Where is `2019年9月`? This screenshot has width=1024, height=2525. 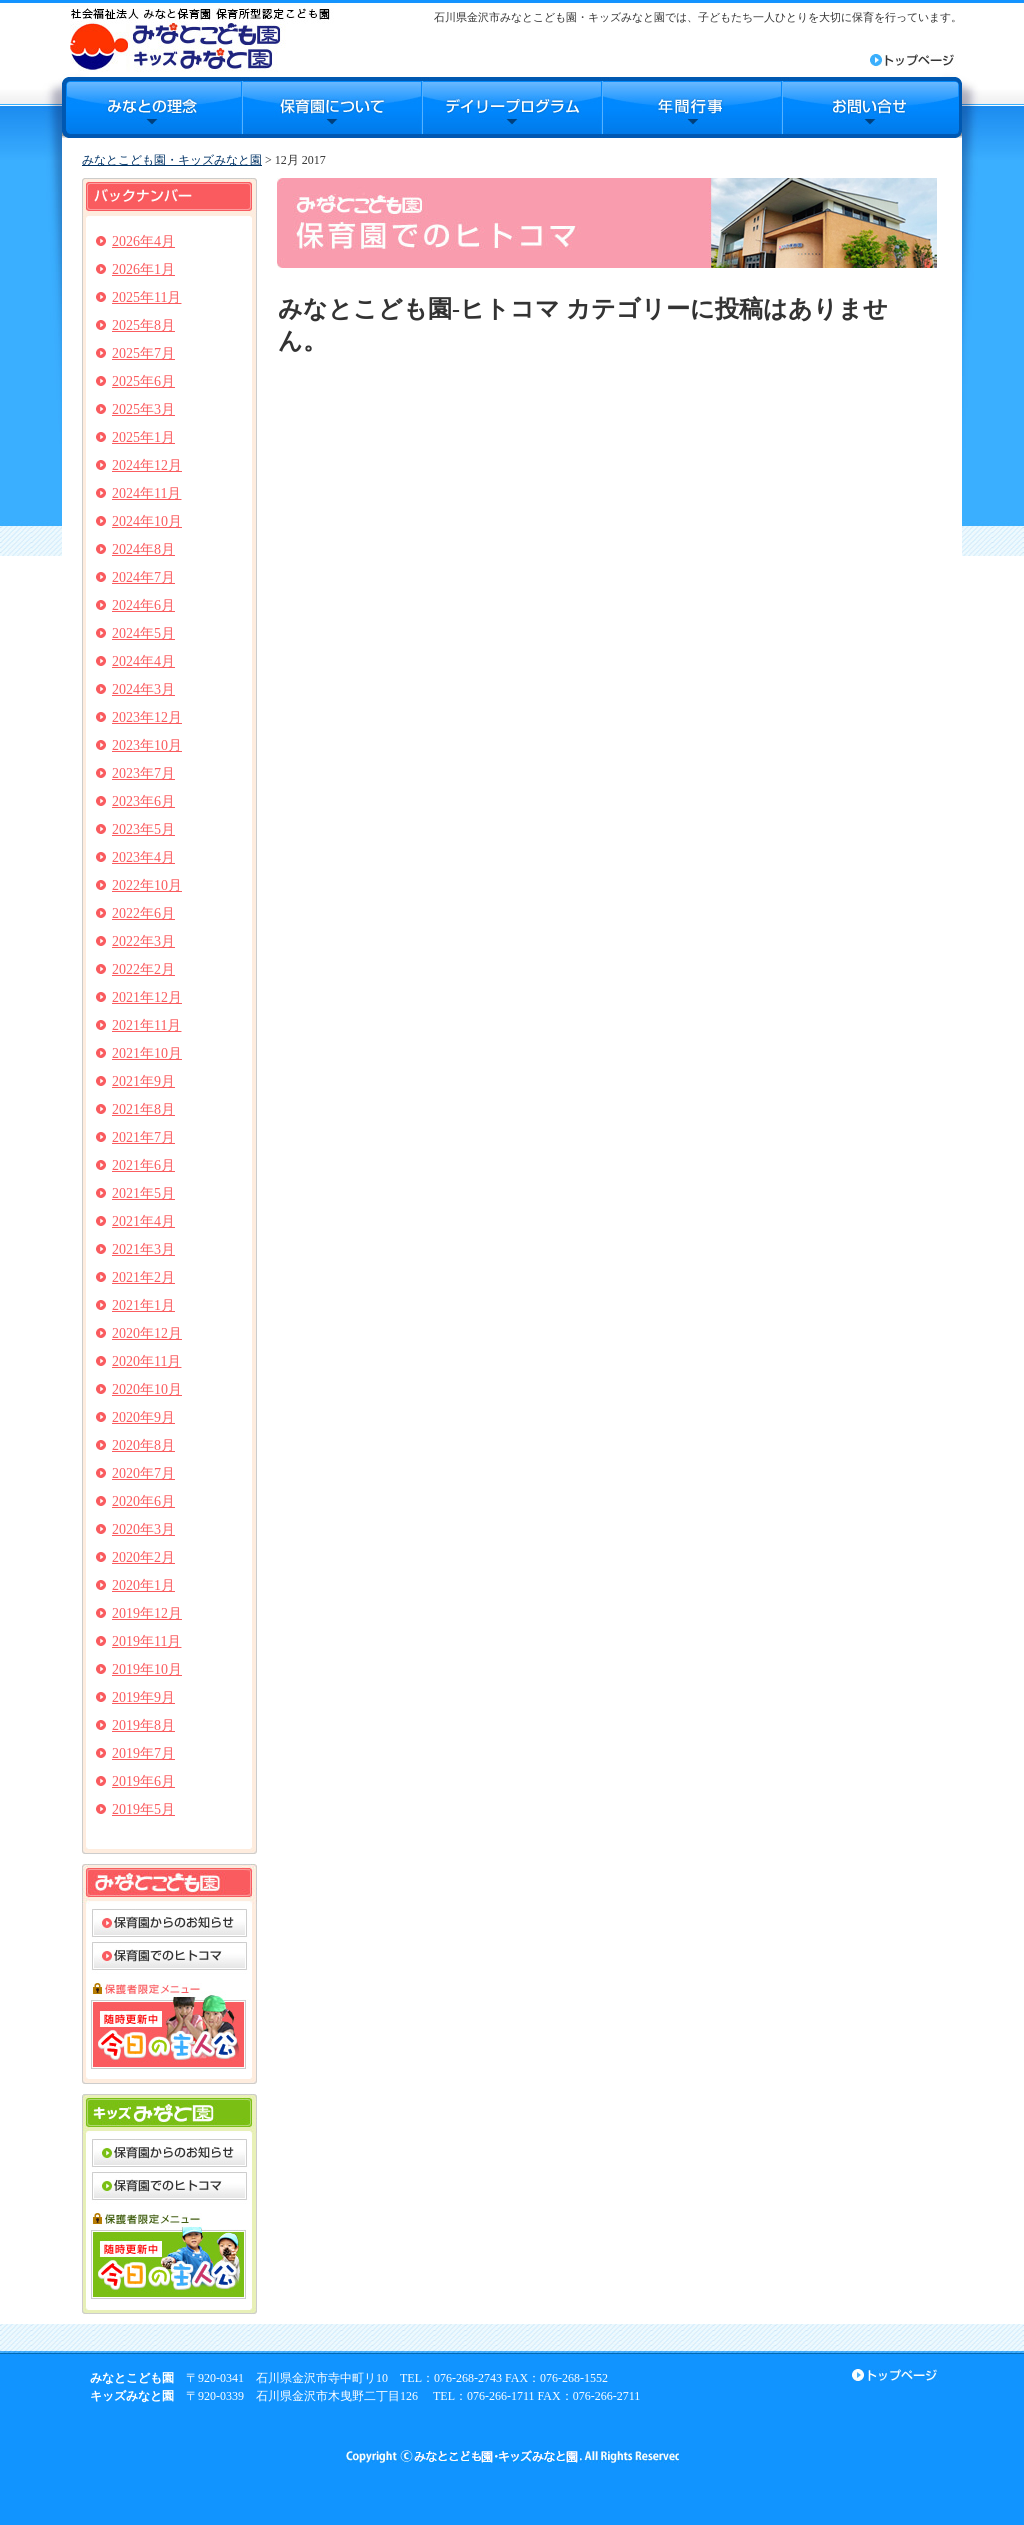 2019年9月 is located at coordinates (143, 1697).